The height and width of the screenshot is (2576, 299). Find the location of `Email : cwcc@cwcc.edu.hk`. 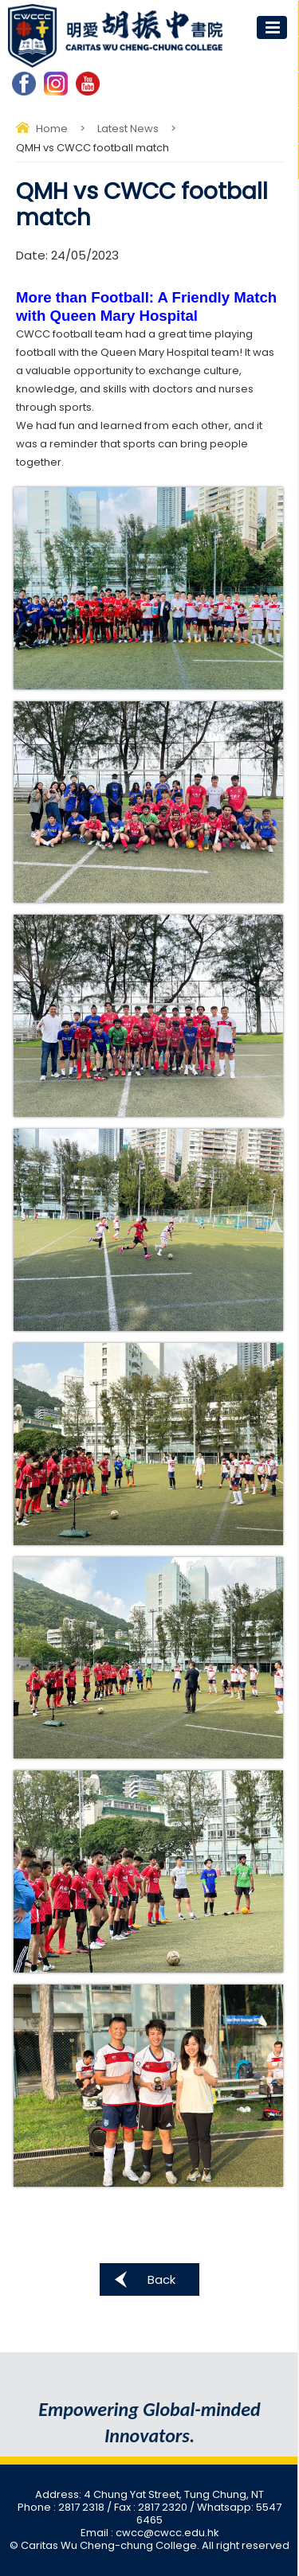

Email : cwcc@cwcc.edu.hk is located at coordinates (150, 2532).